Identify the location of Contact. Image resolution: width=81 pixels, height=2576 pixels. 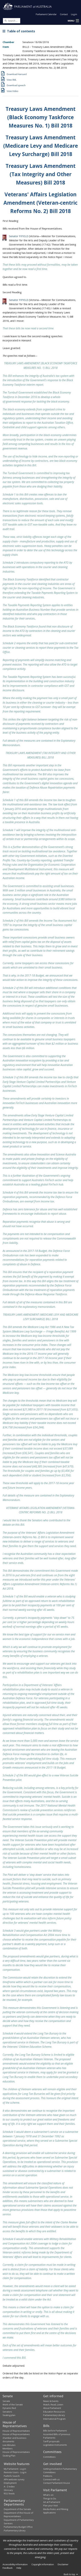
(64, 14).